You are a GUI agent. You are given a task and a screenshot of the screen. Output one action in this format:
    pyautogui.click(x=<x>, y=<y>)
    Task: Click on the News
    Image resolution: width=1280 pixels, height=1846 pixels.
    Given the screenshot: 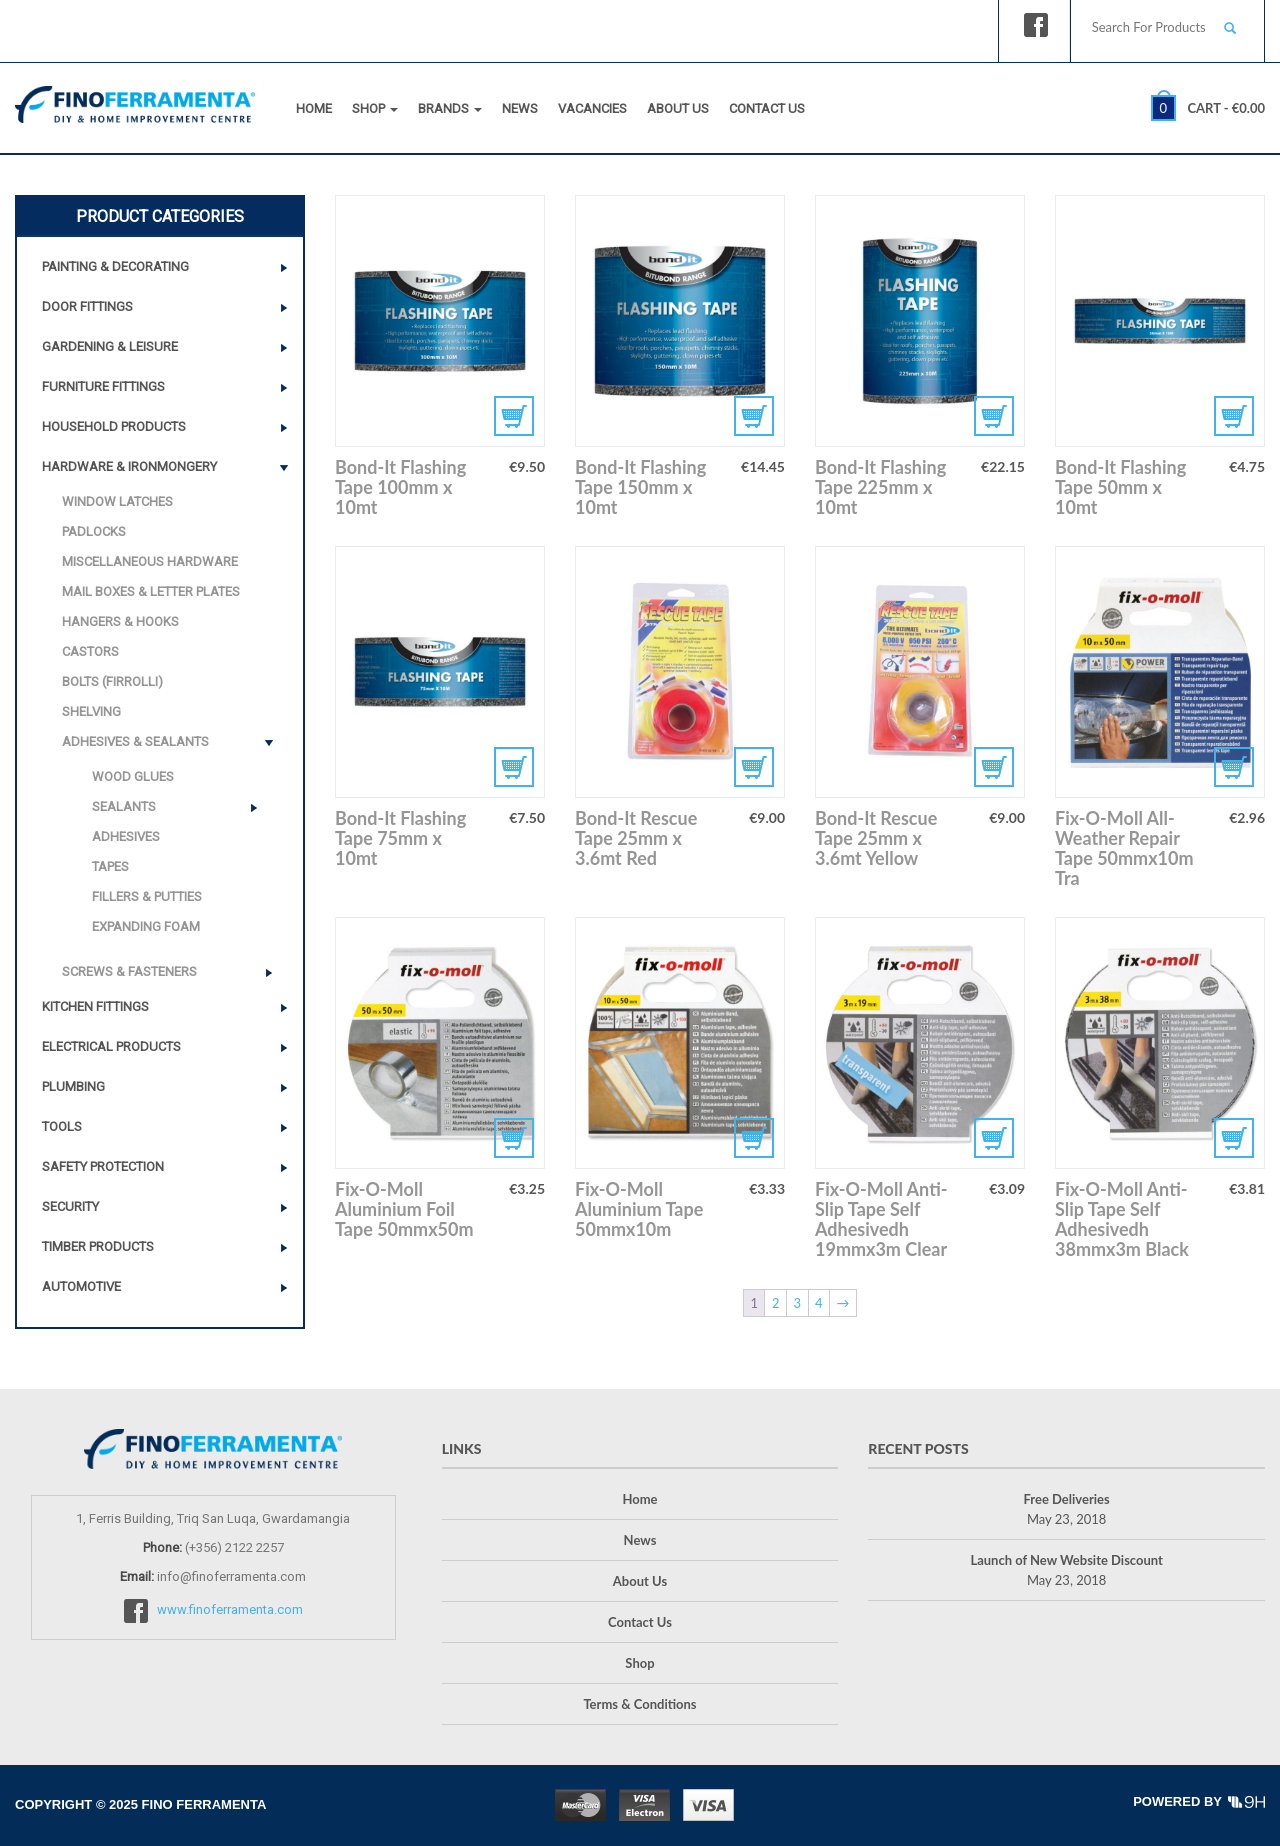 What is the action you would take?
    pyautogui.click(x=520, y=108)
    